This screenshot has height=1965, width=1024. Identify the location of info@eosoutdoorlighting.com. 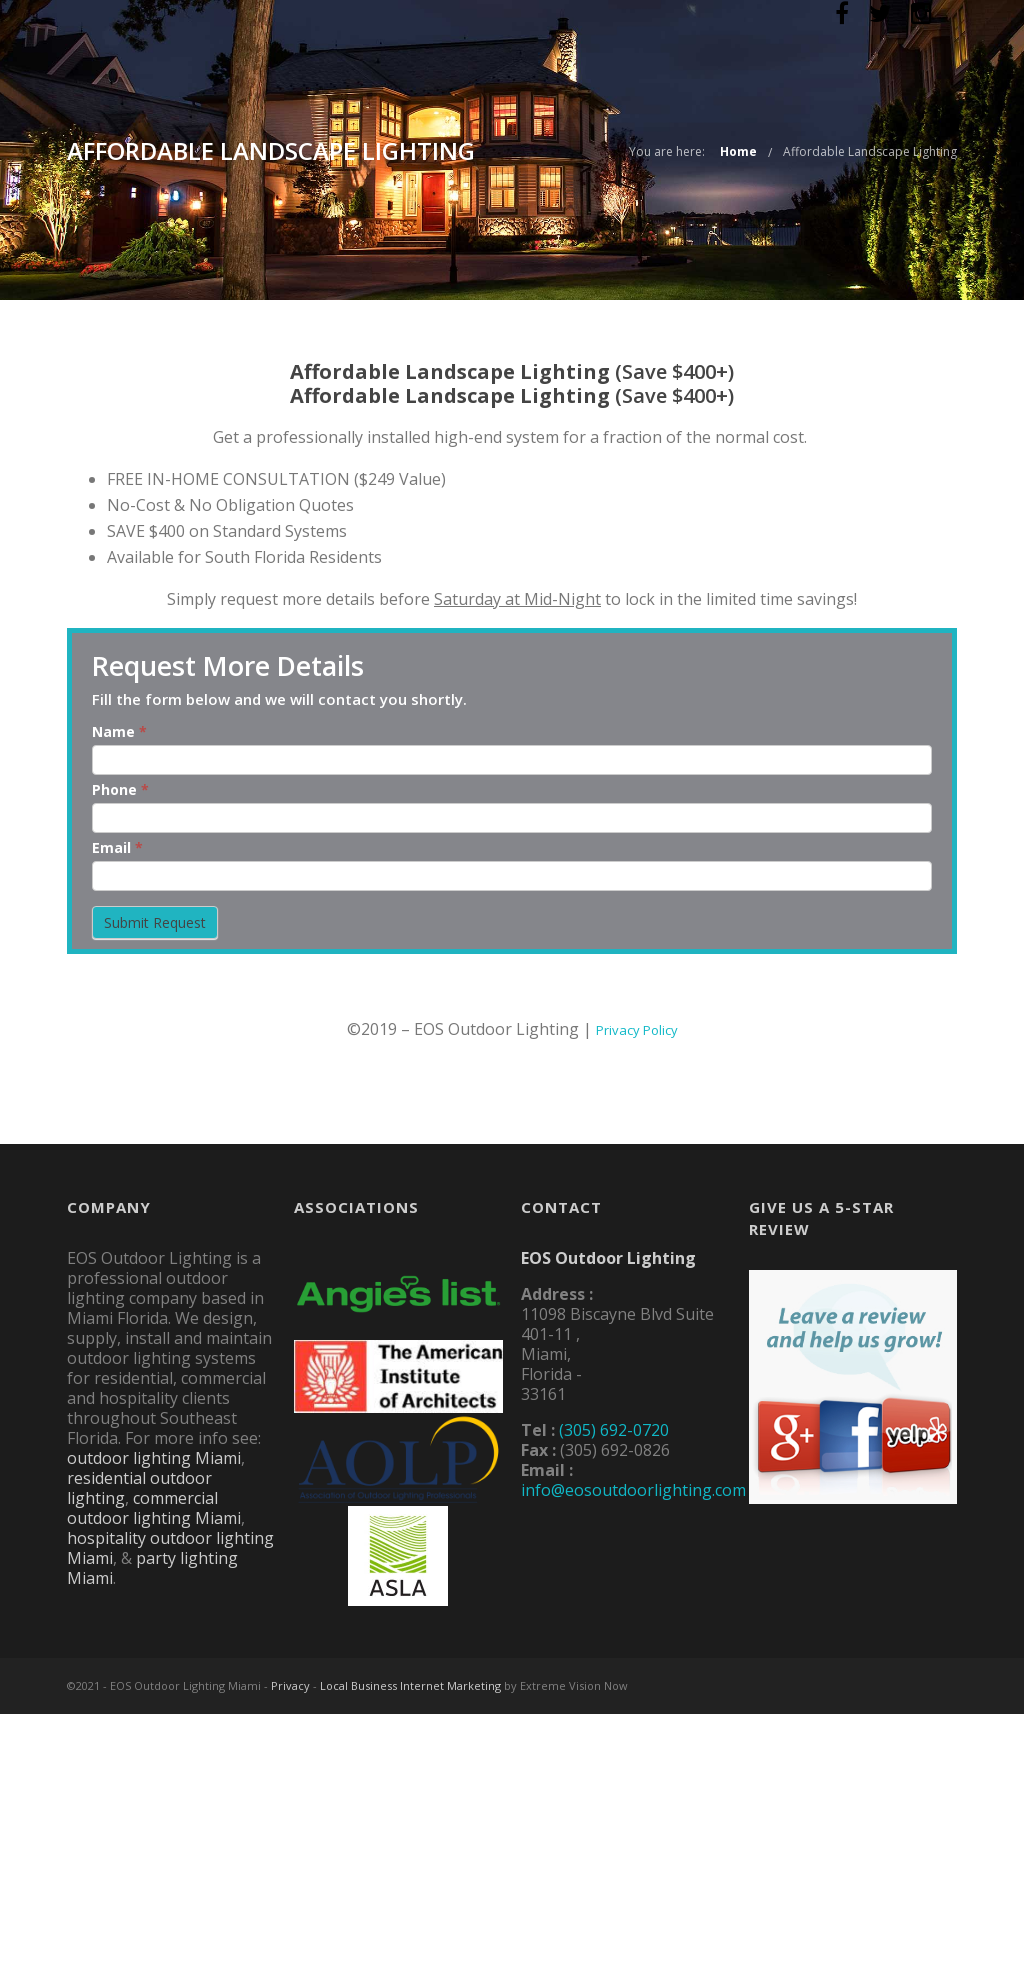
(633, 1490).